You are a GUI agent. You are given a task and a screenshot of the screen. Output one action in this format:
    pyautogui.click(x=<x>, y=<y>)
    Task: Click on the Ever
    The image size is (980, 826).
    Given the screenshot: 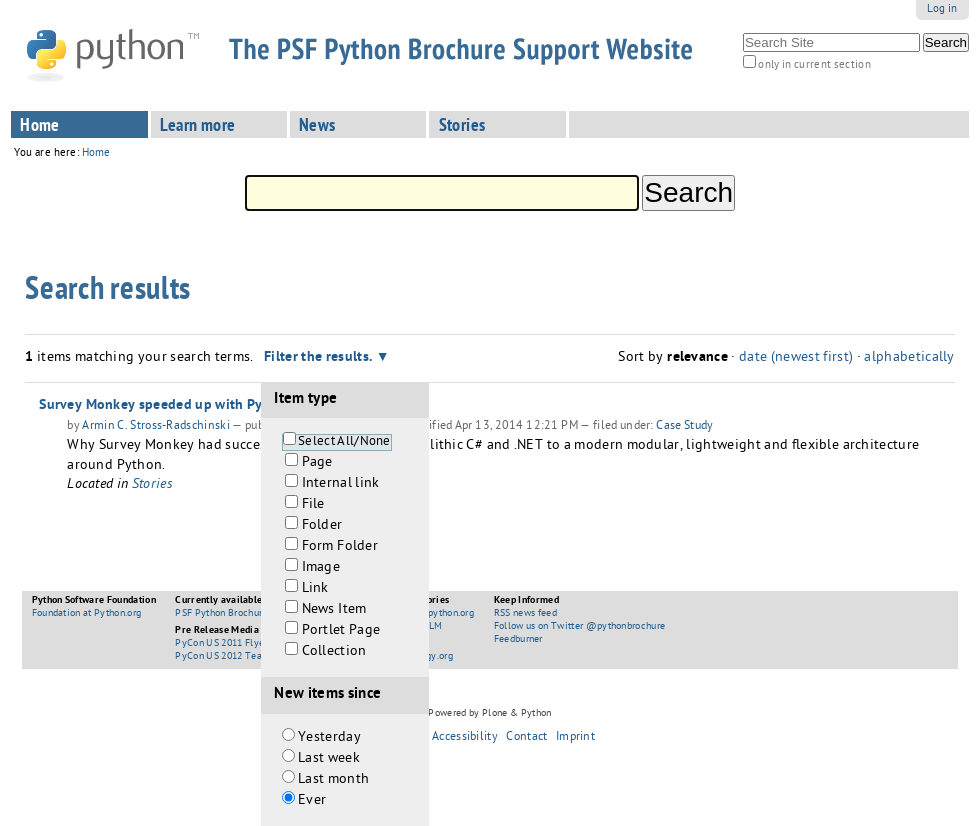 What is the action you would take?
    pyautogui.click(x=312, y=801)
    